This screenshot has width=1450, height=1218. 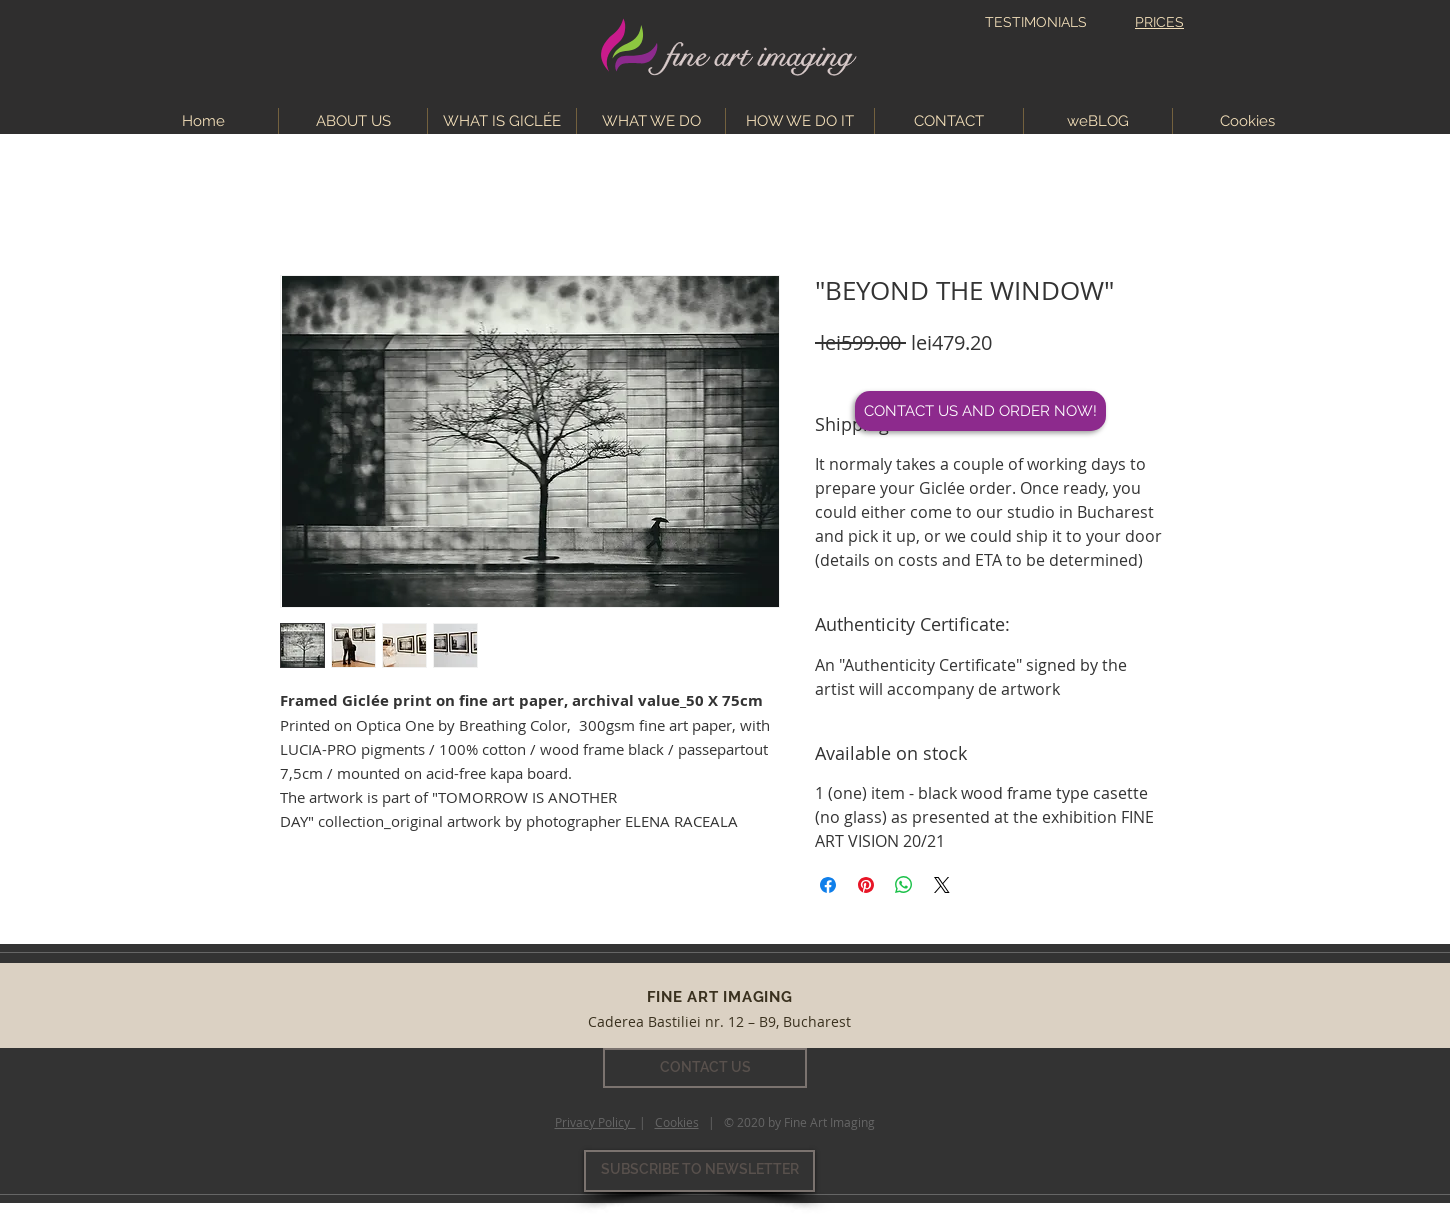 What do you see at coordinates (651, 121) in the screenshot?
I see `[button]` at bounding box center [651, 121].